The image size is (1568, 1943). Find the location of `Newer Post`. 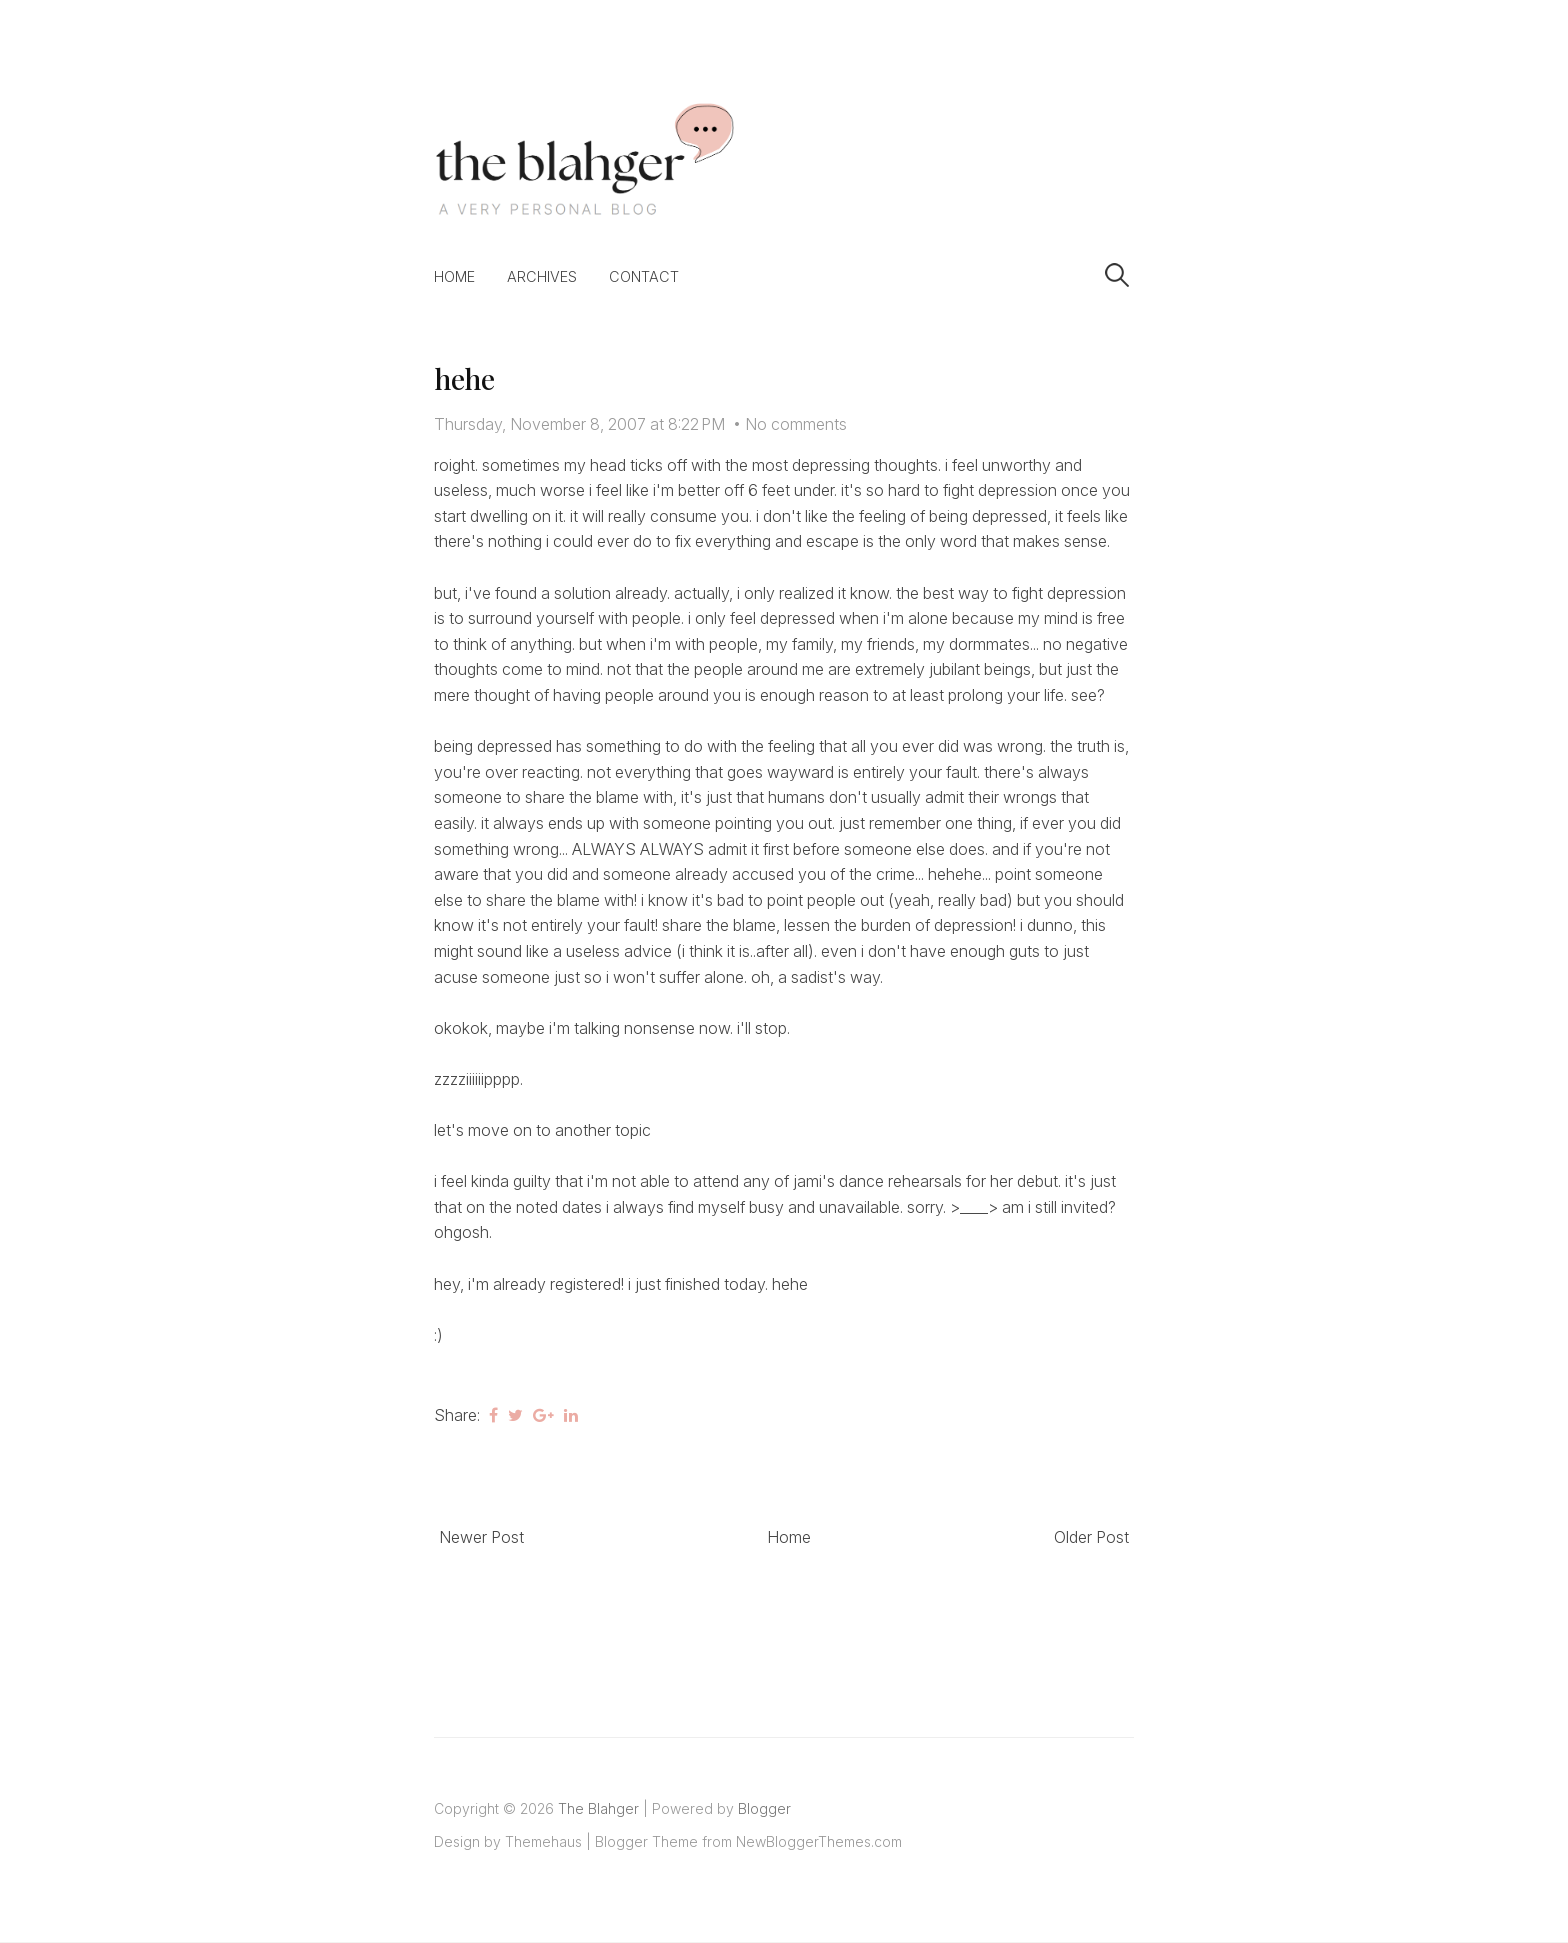

Newer Post is located at coordinates (481, 1537).